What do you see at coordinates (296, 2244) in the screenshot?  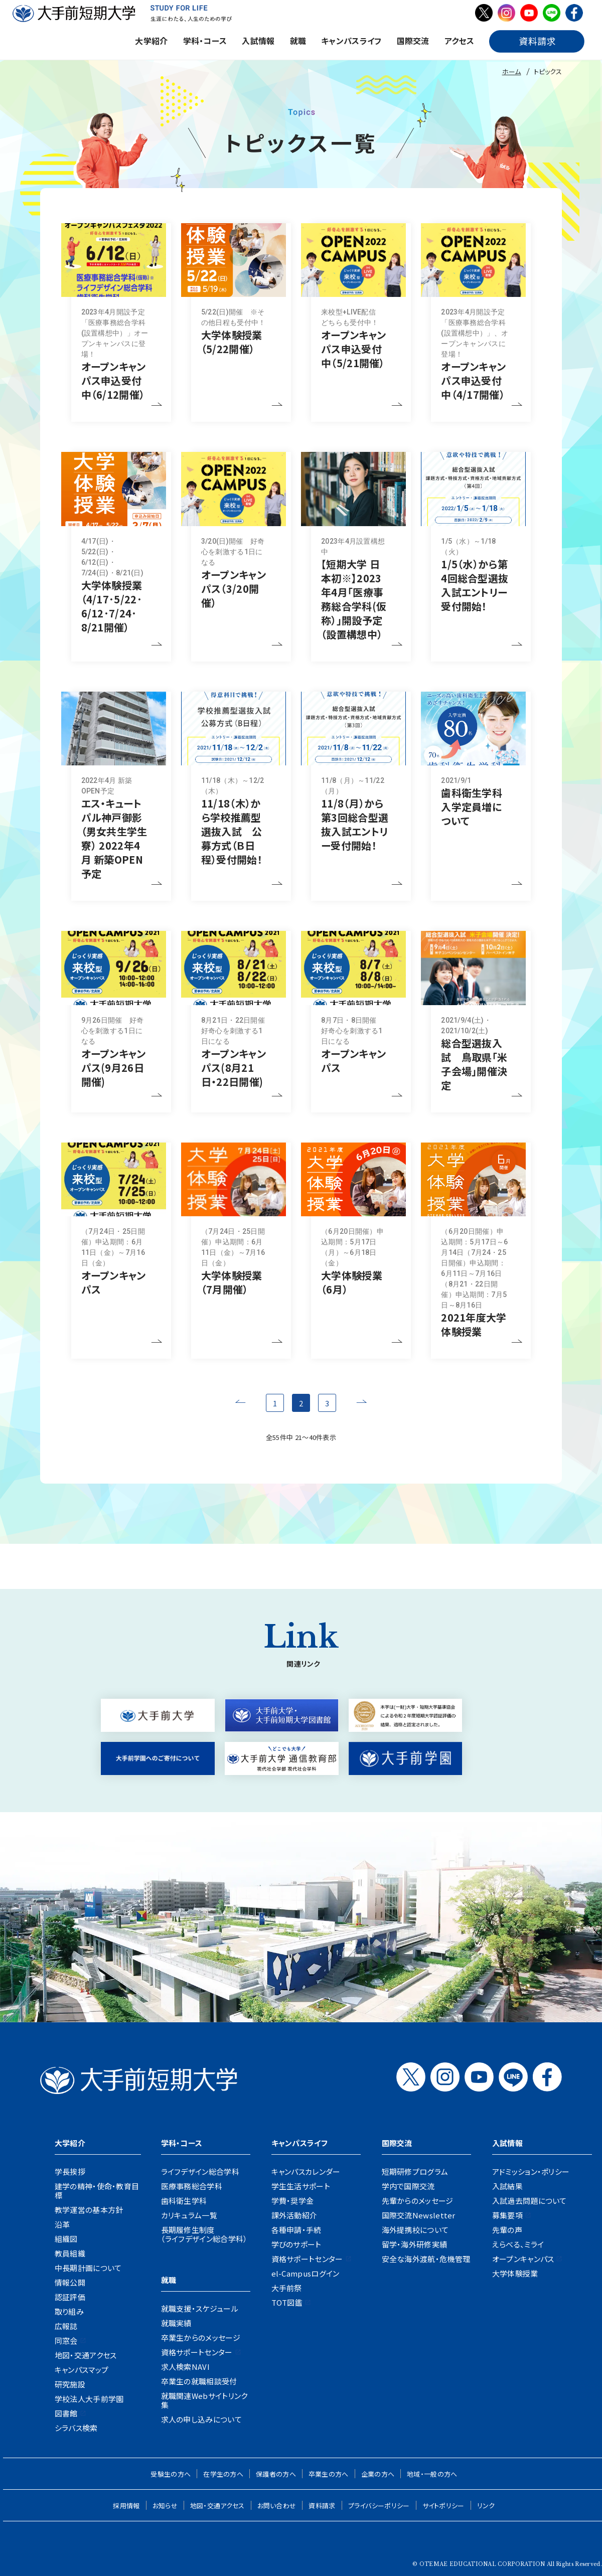 I see `学びのサポート` at bounding box center [296, 2244].